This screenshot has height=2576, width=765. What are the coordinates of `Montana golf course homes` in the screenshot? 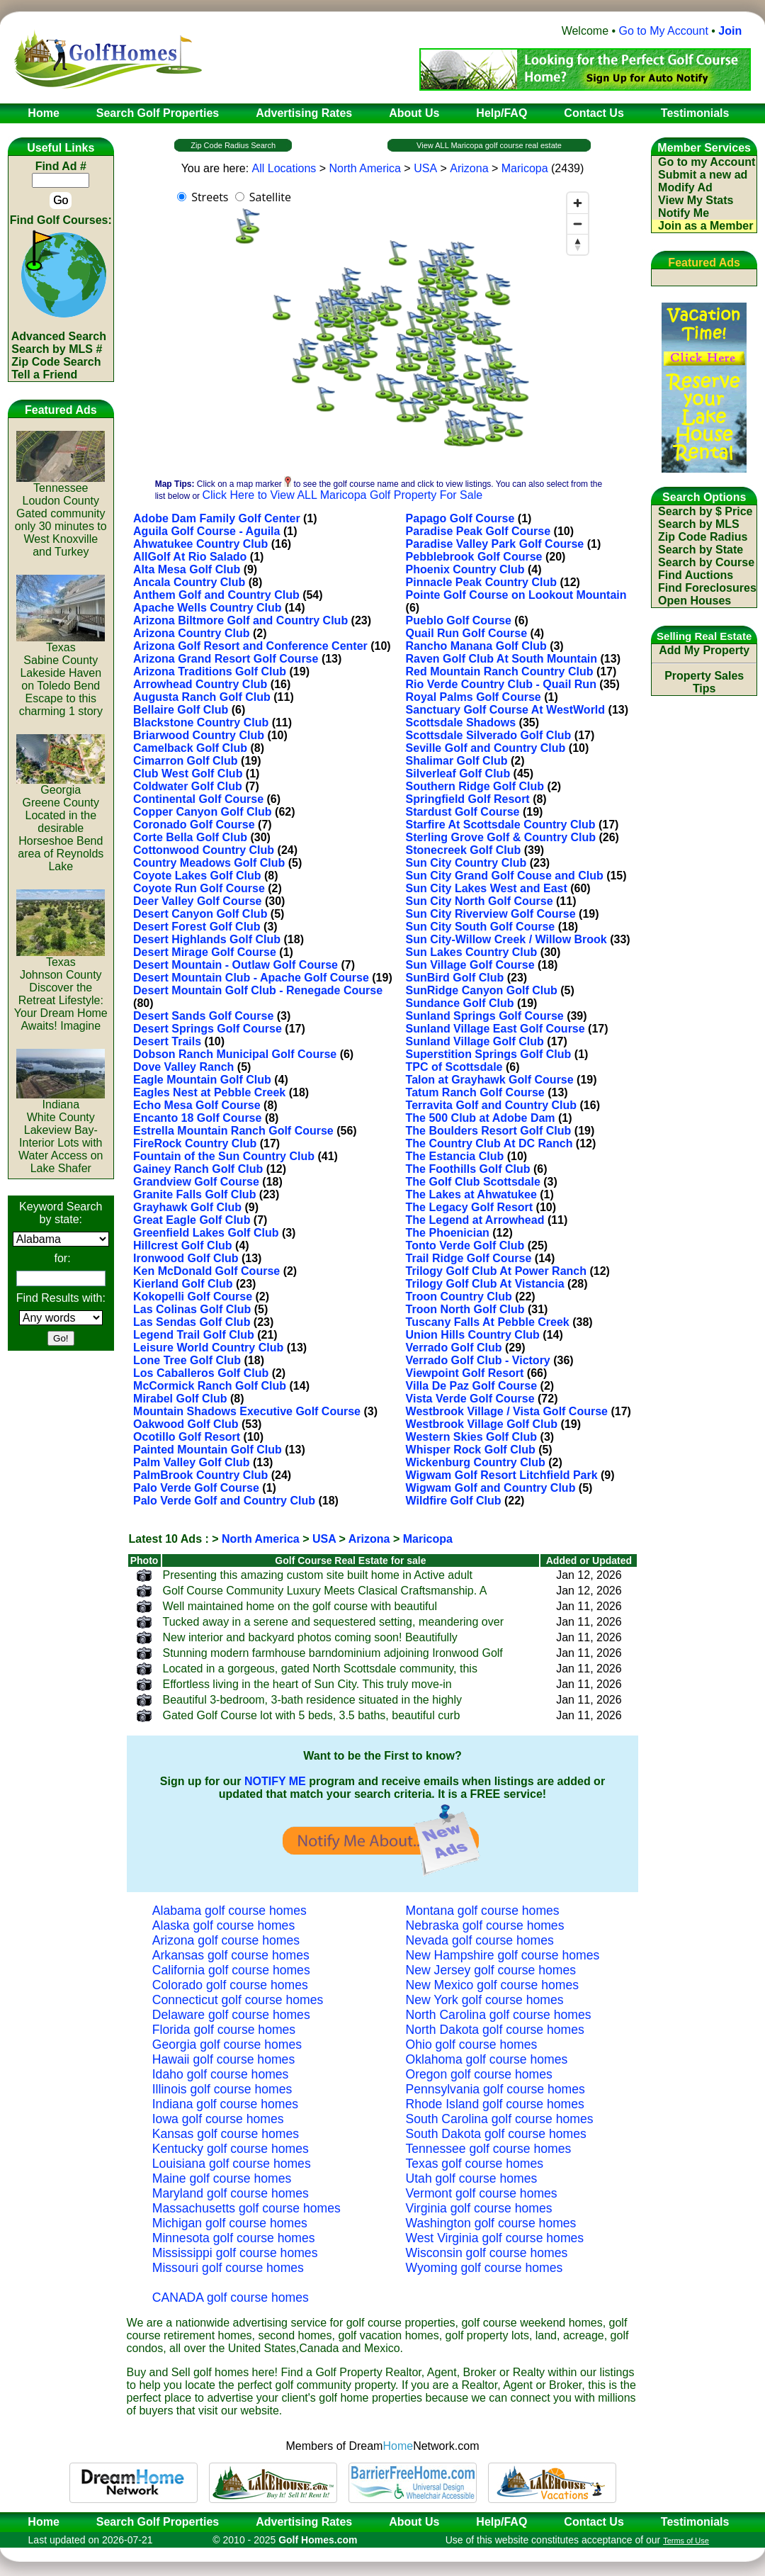 It's located at (483, 1910).